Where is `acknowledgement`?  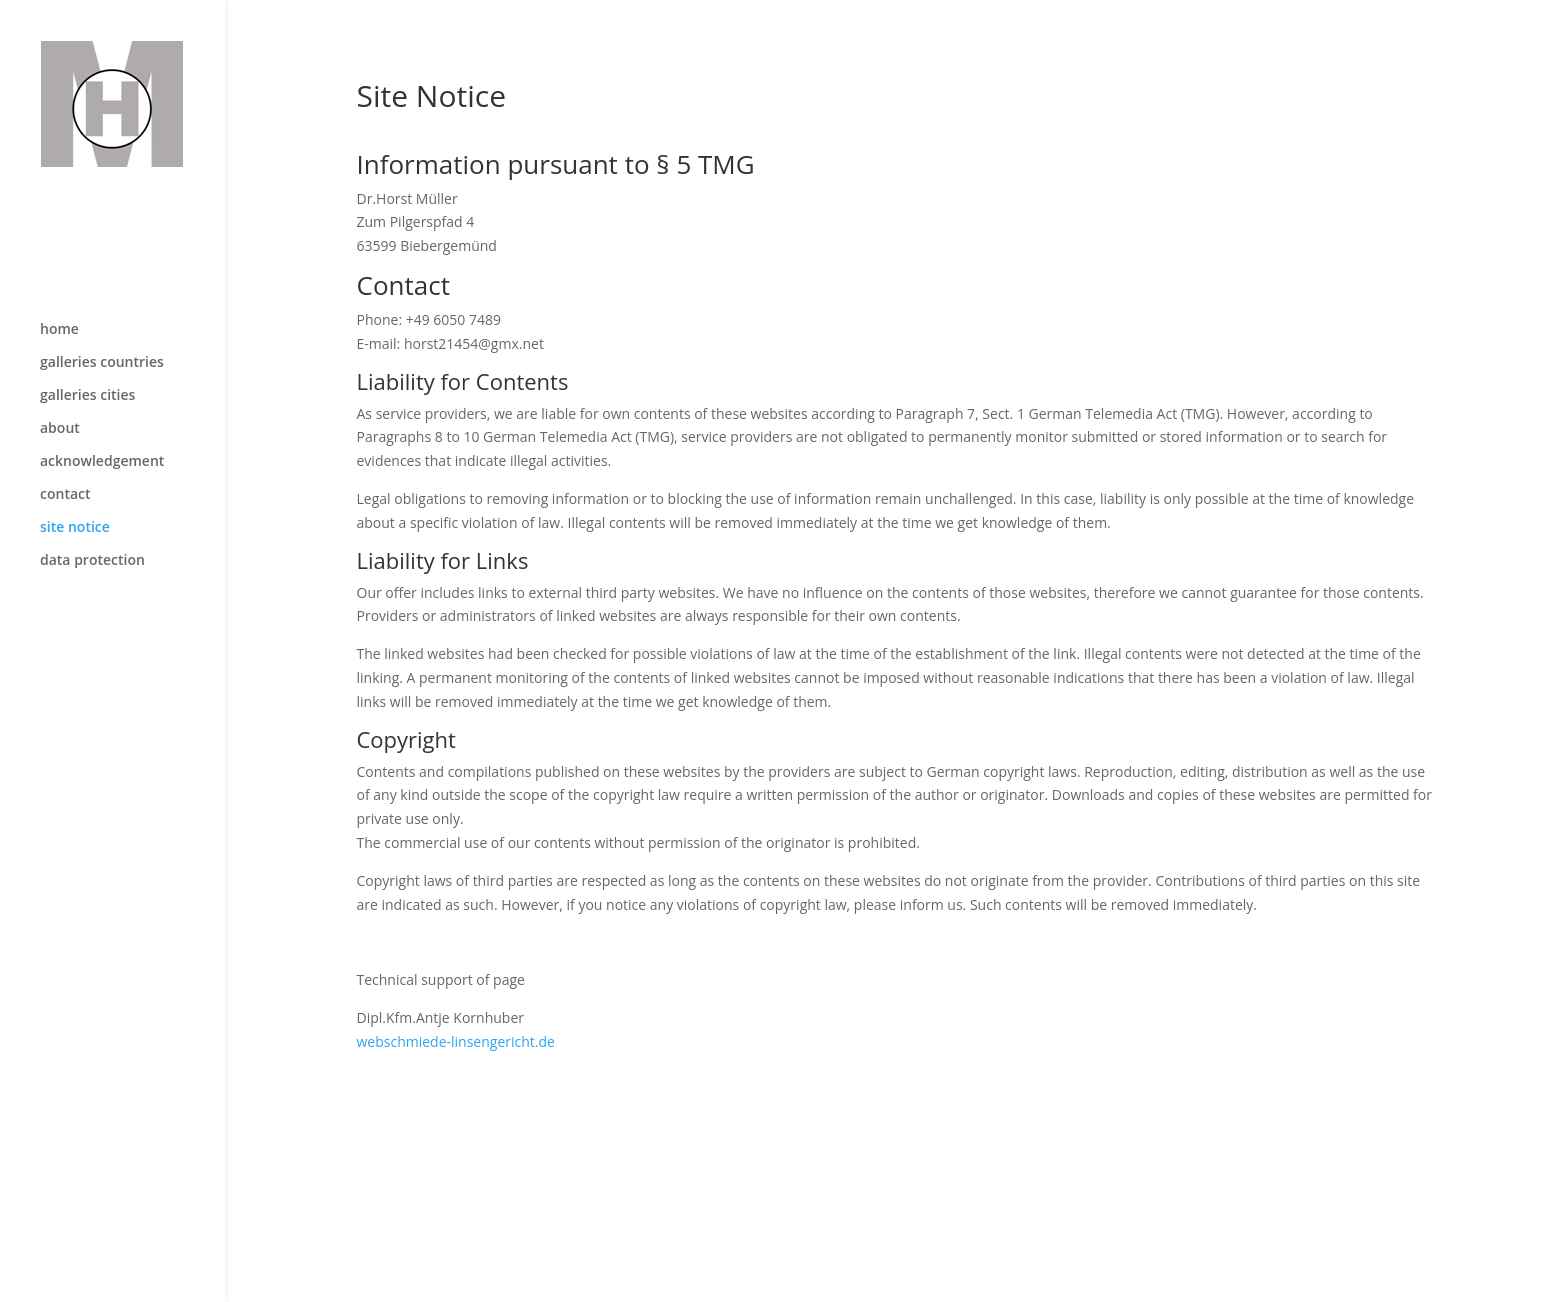
acknowledgement is located at coordinates (102, 420).